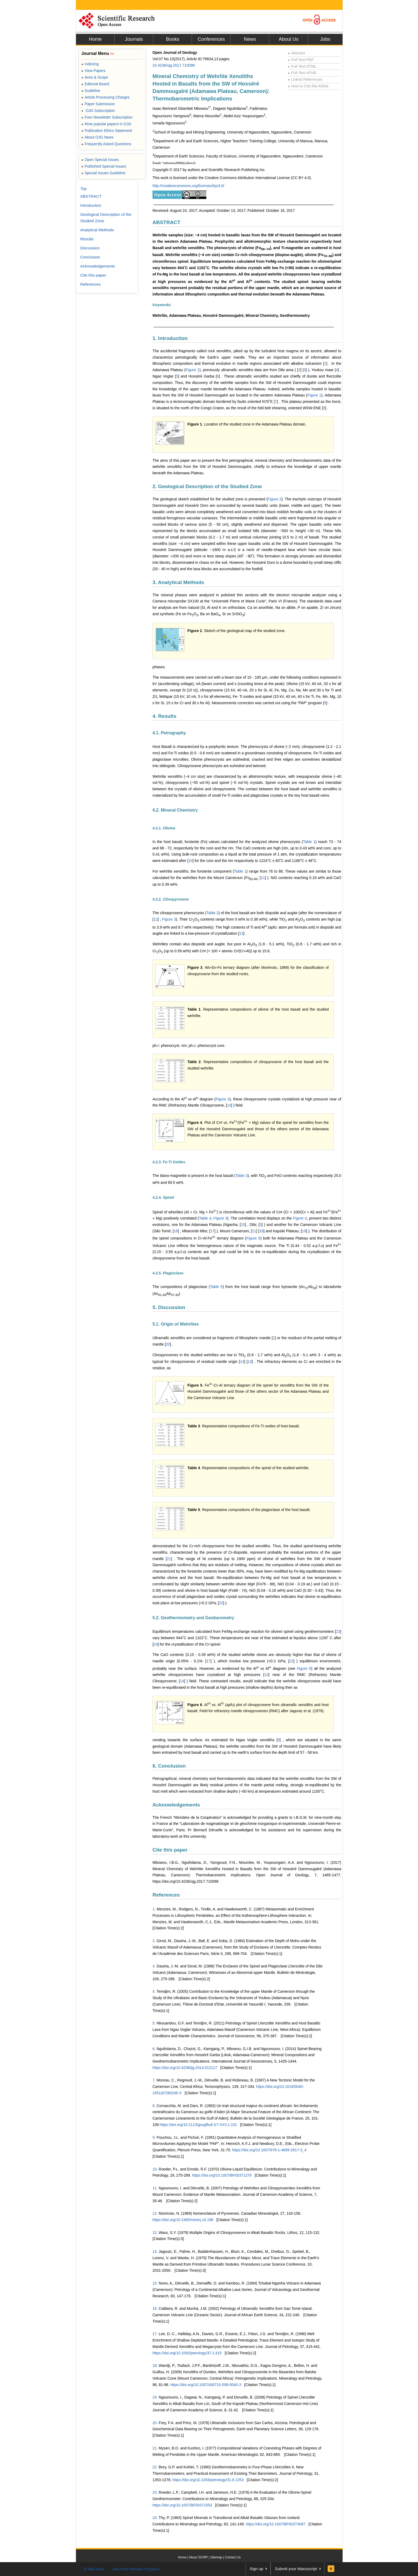 This screenshot has height=2576, width=418. Describe the element at coordinates (97, 230) in the screenshot. I see `Analytical Methods` at that location.